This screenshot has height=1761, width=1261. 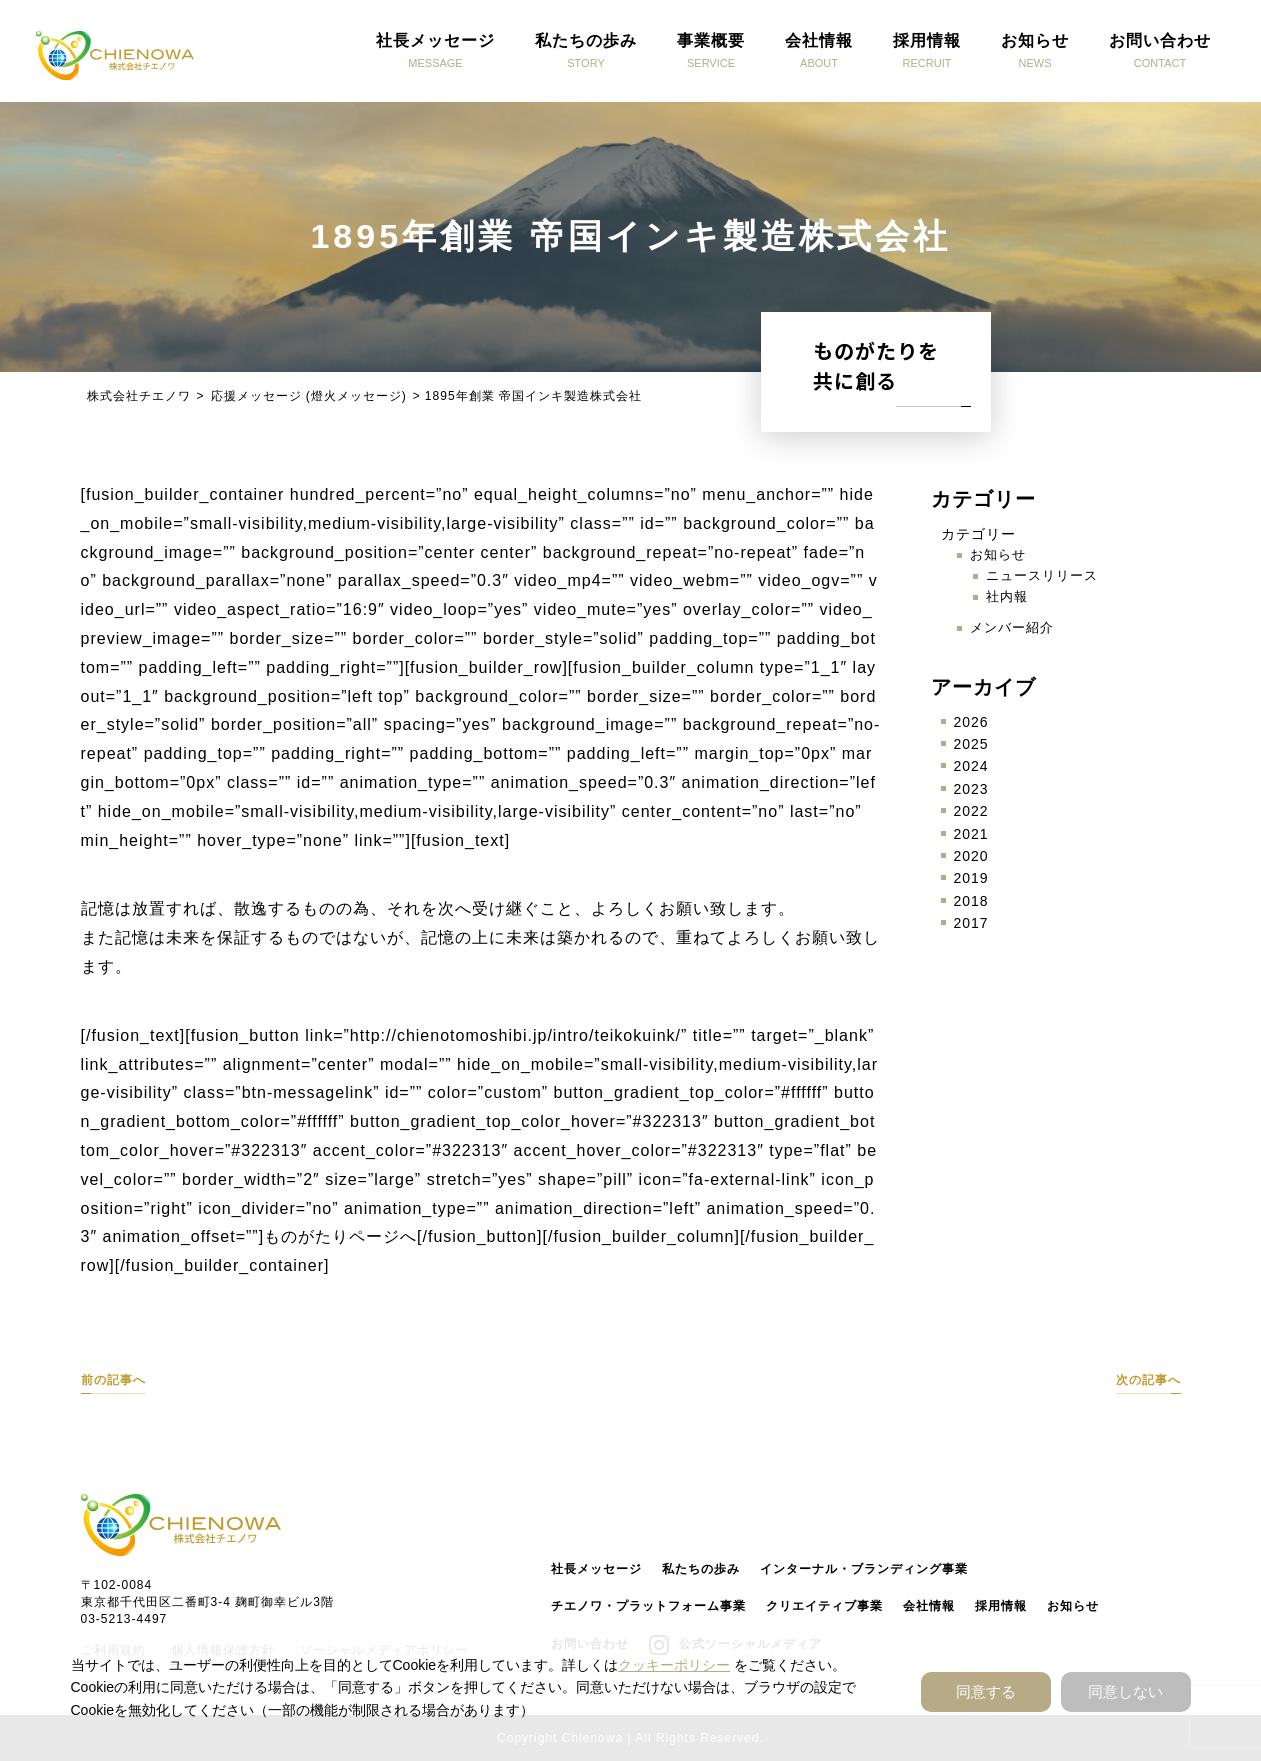 I want to click on 社長メッセージ, so click(x=596, y=1569).